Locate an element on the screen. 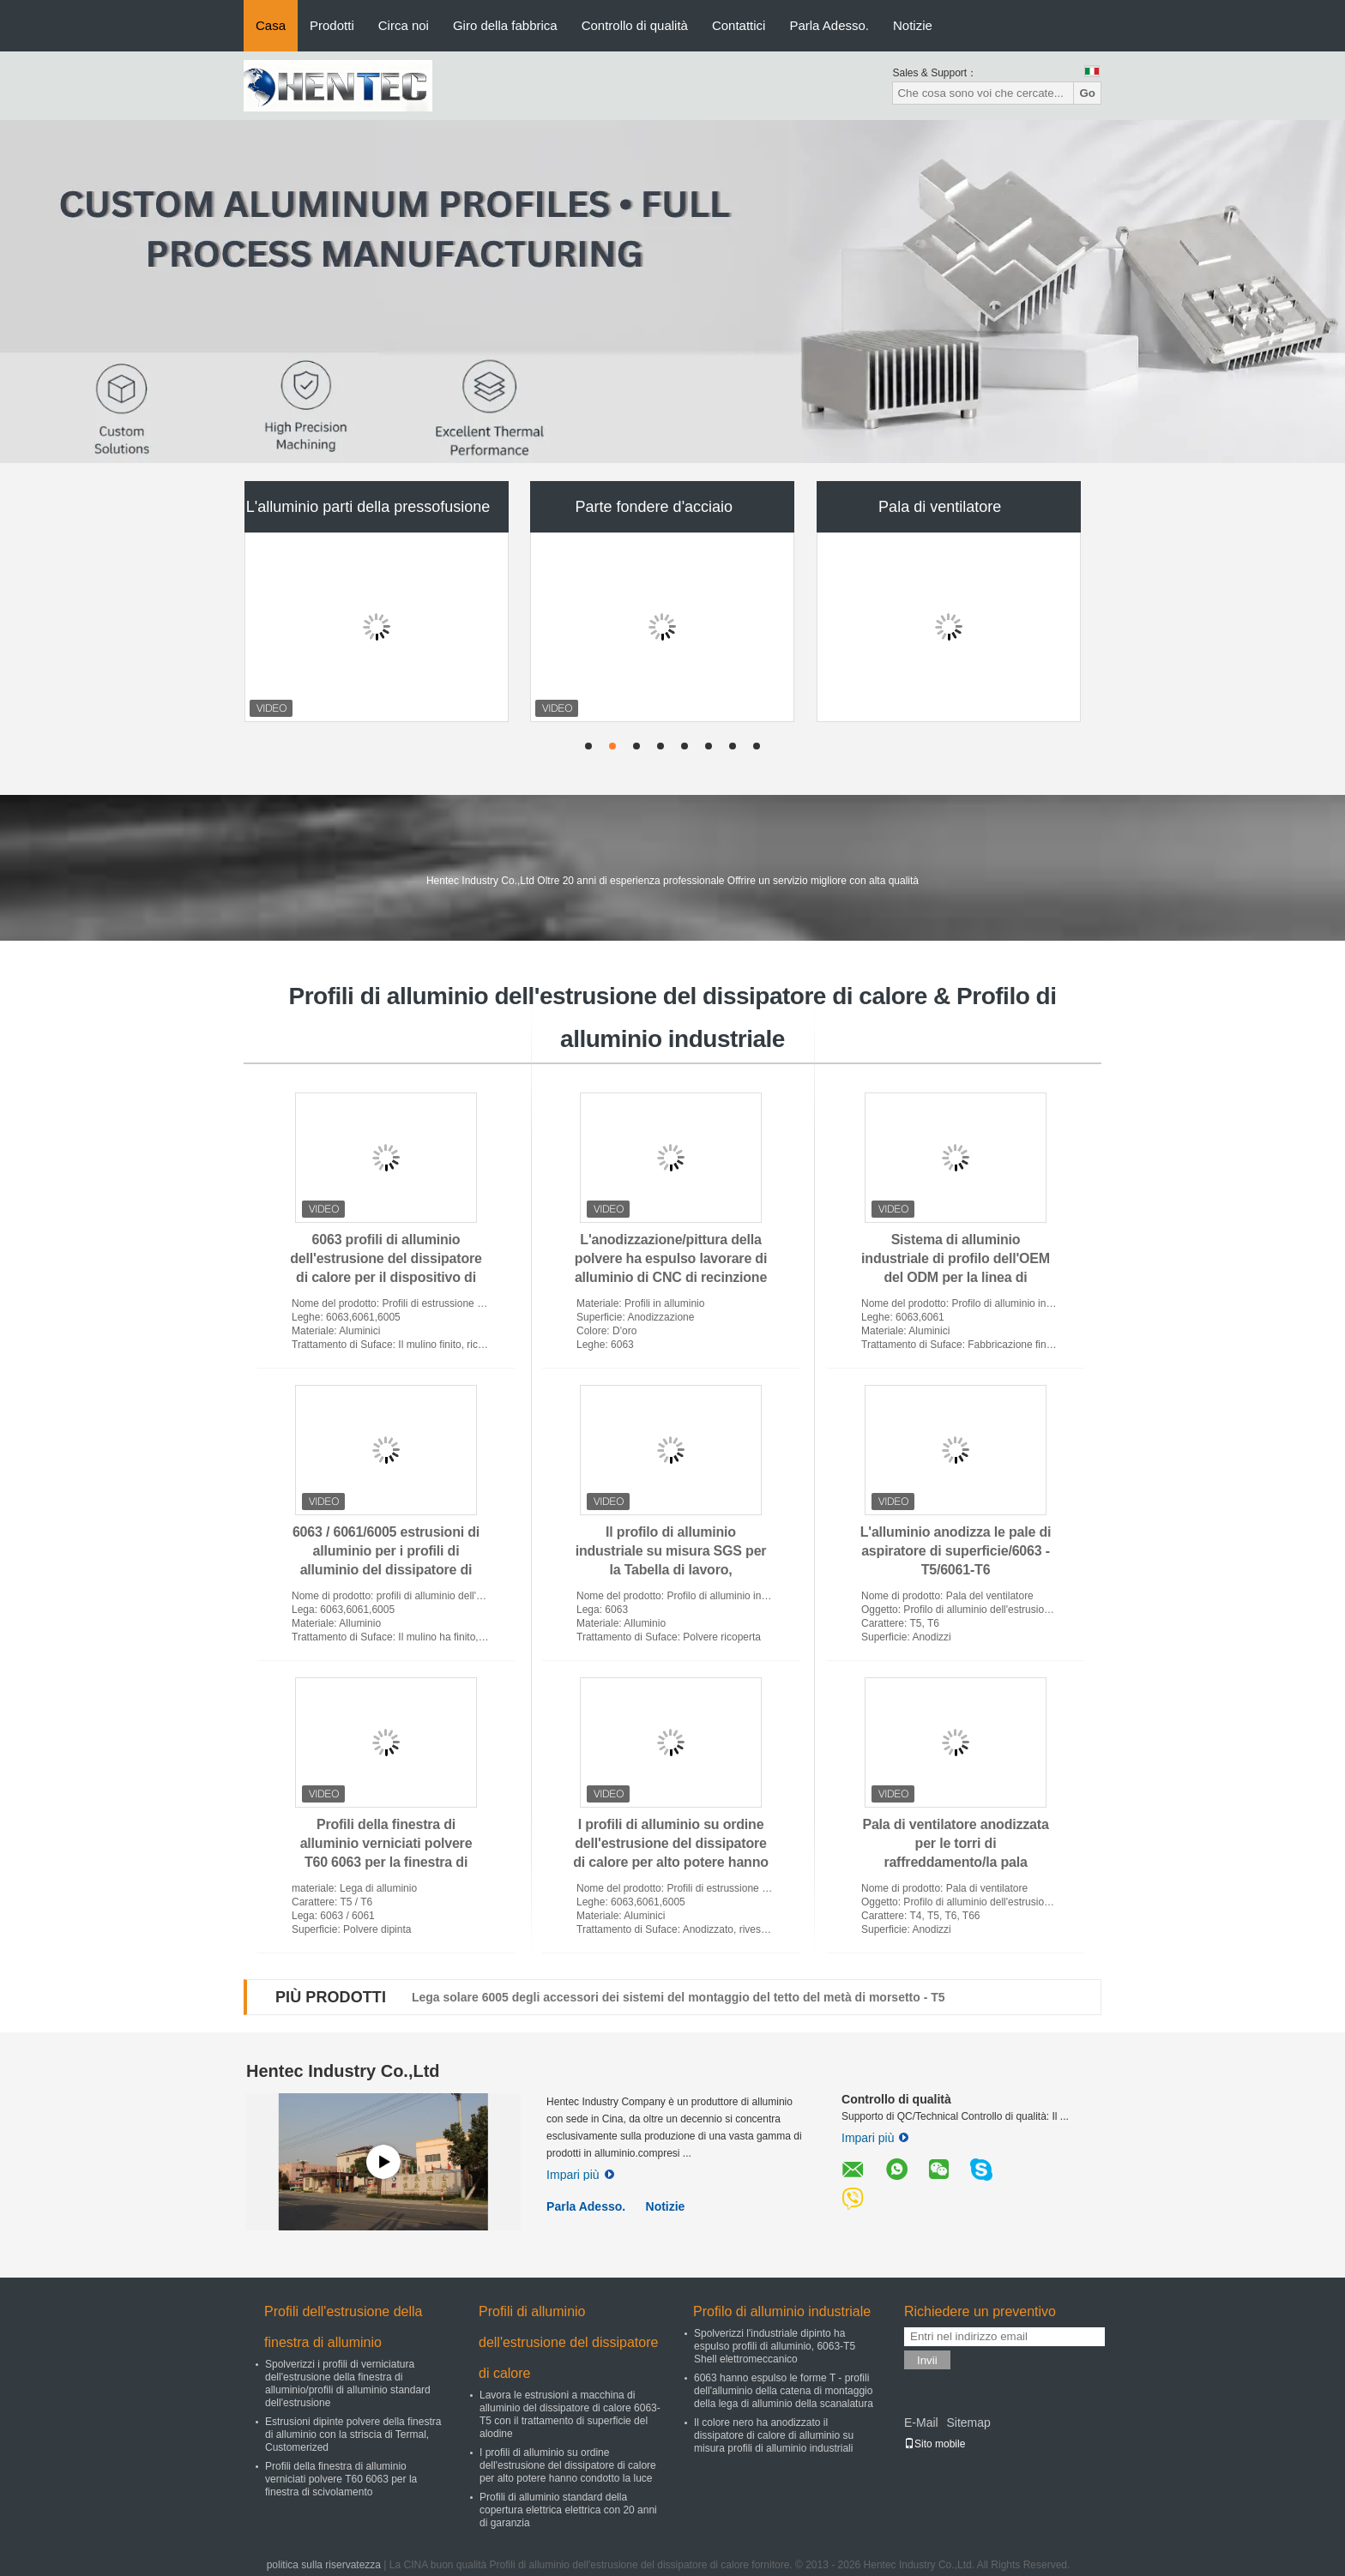 The height and width of the screenshot is (2576, 1345). Go is located at coordinates (1087, 93).